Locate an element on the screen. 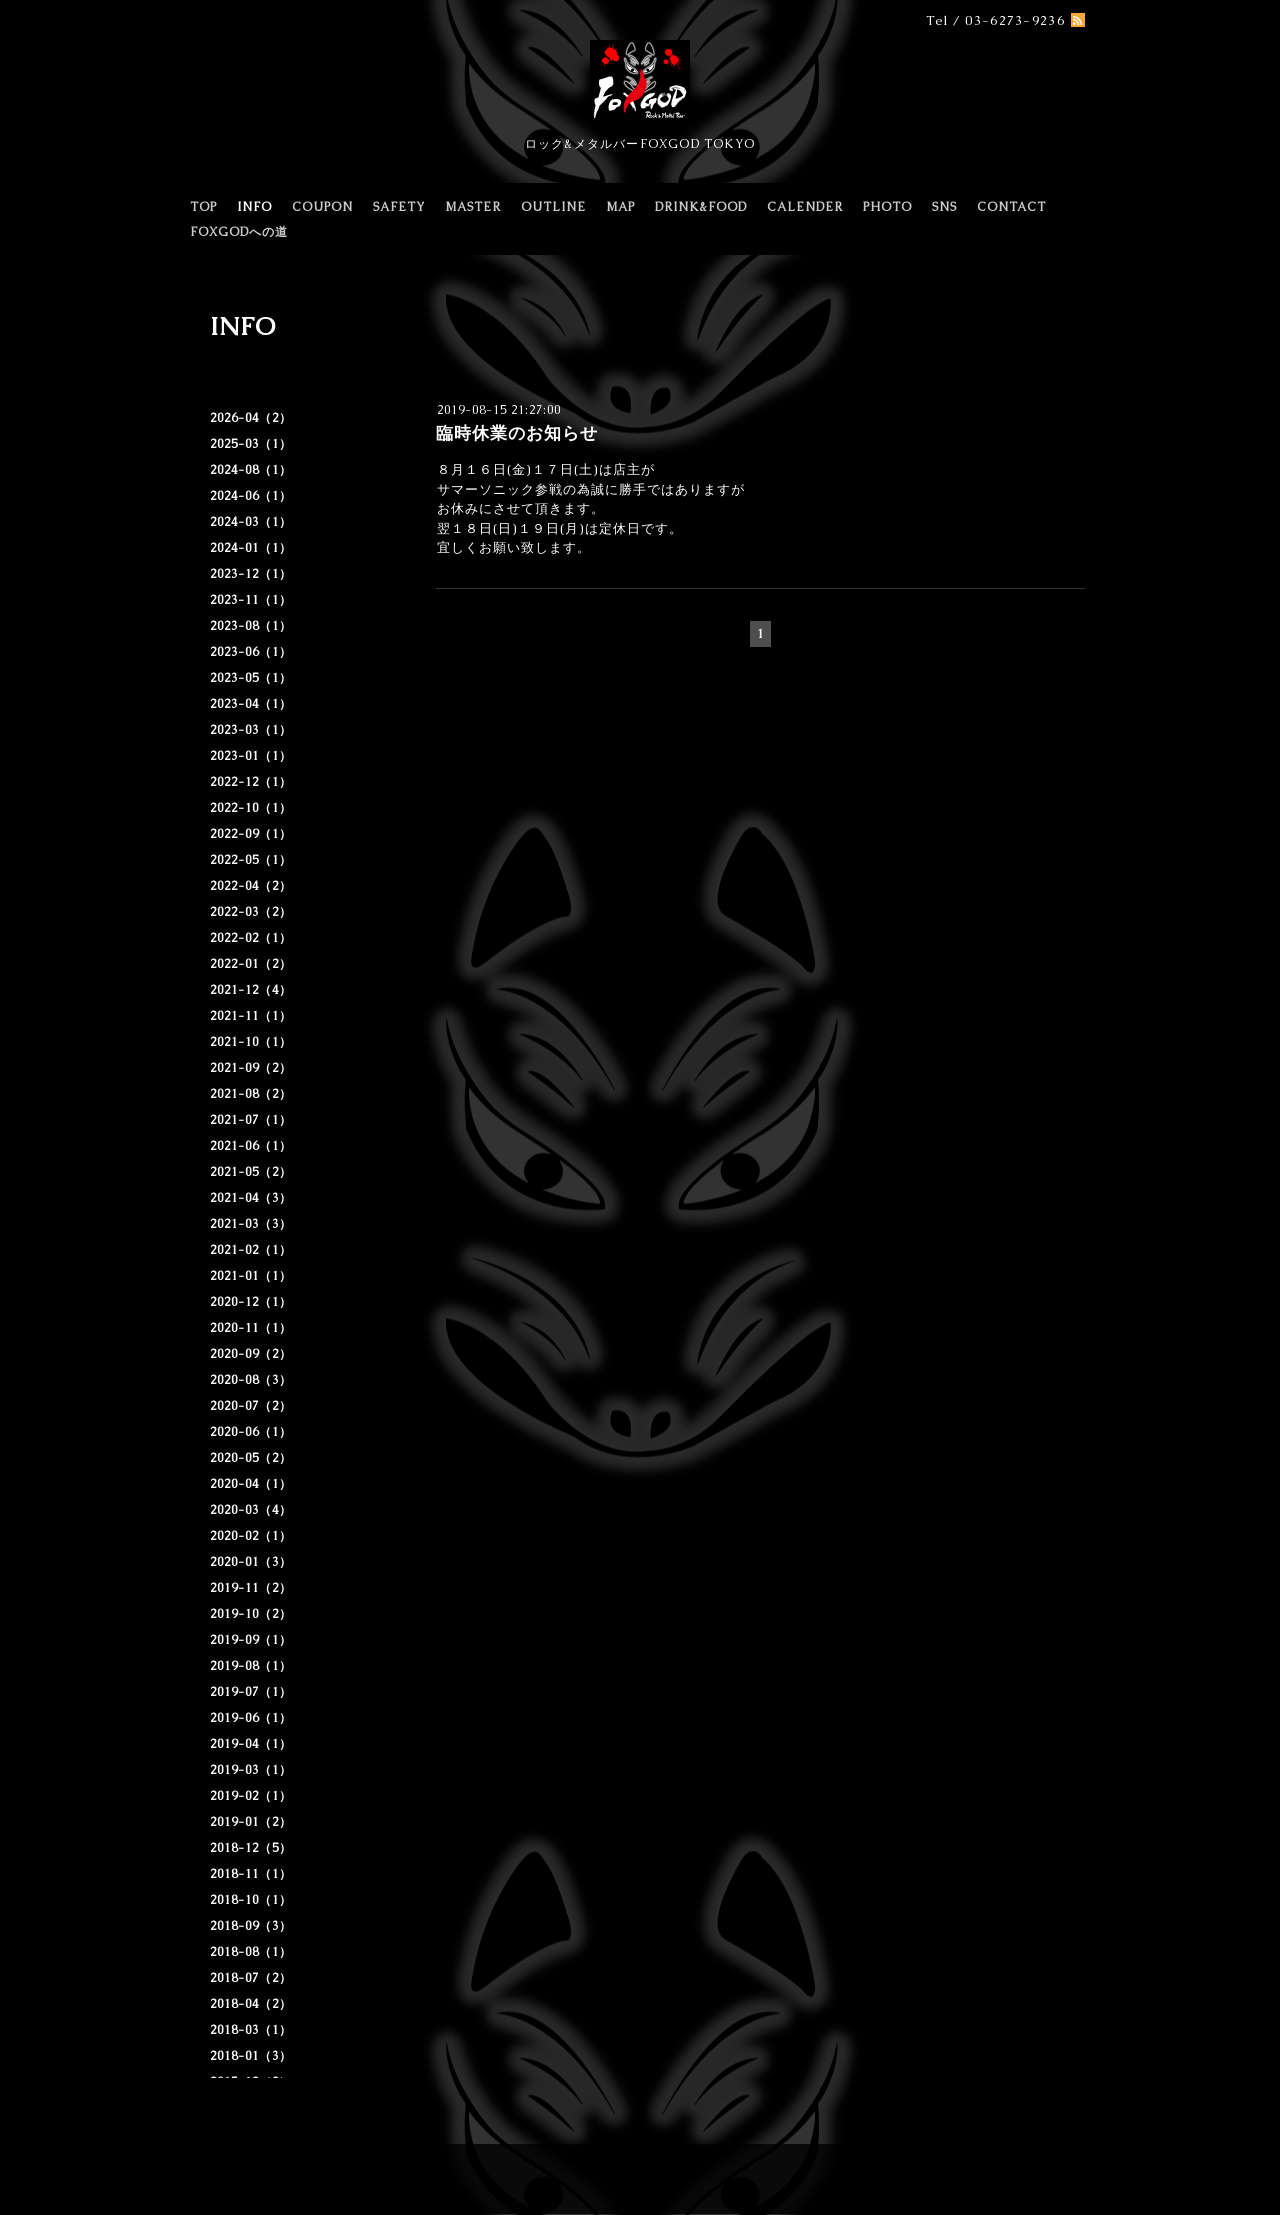 The width and height of the screenshot is (1280, 2215). 2022-01（2） is located at coordinates (251, 964).